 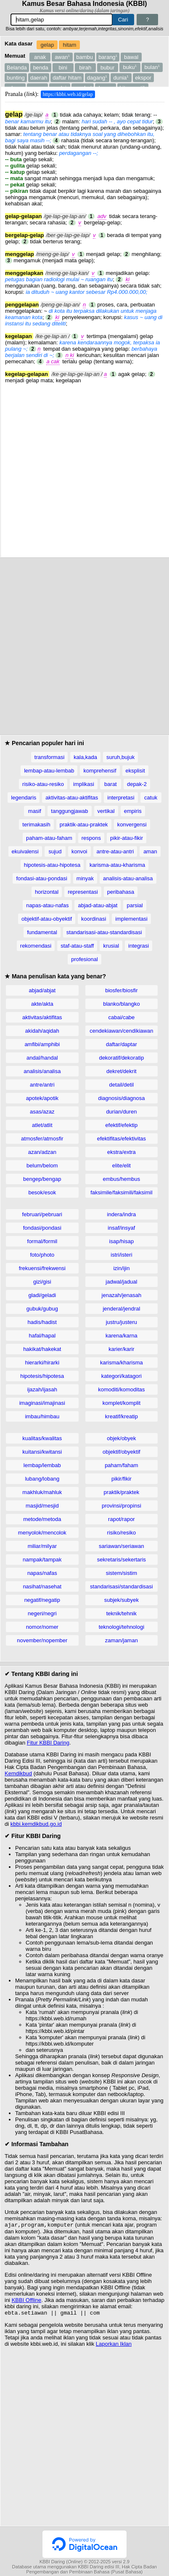 What do you see at coordinates (42, 1044) in the screenshot?
I see `amfibi/amphibi` at bounding box center [42, 1044].